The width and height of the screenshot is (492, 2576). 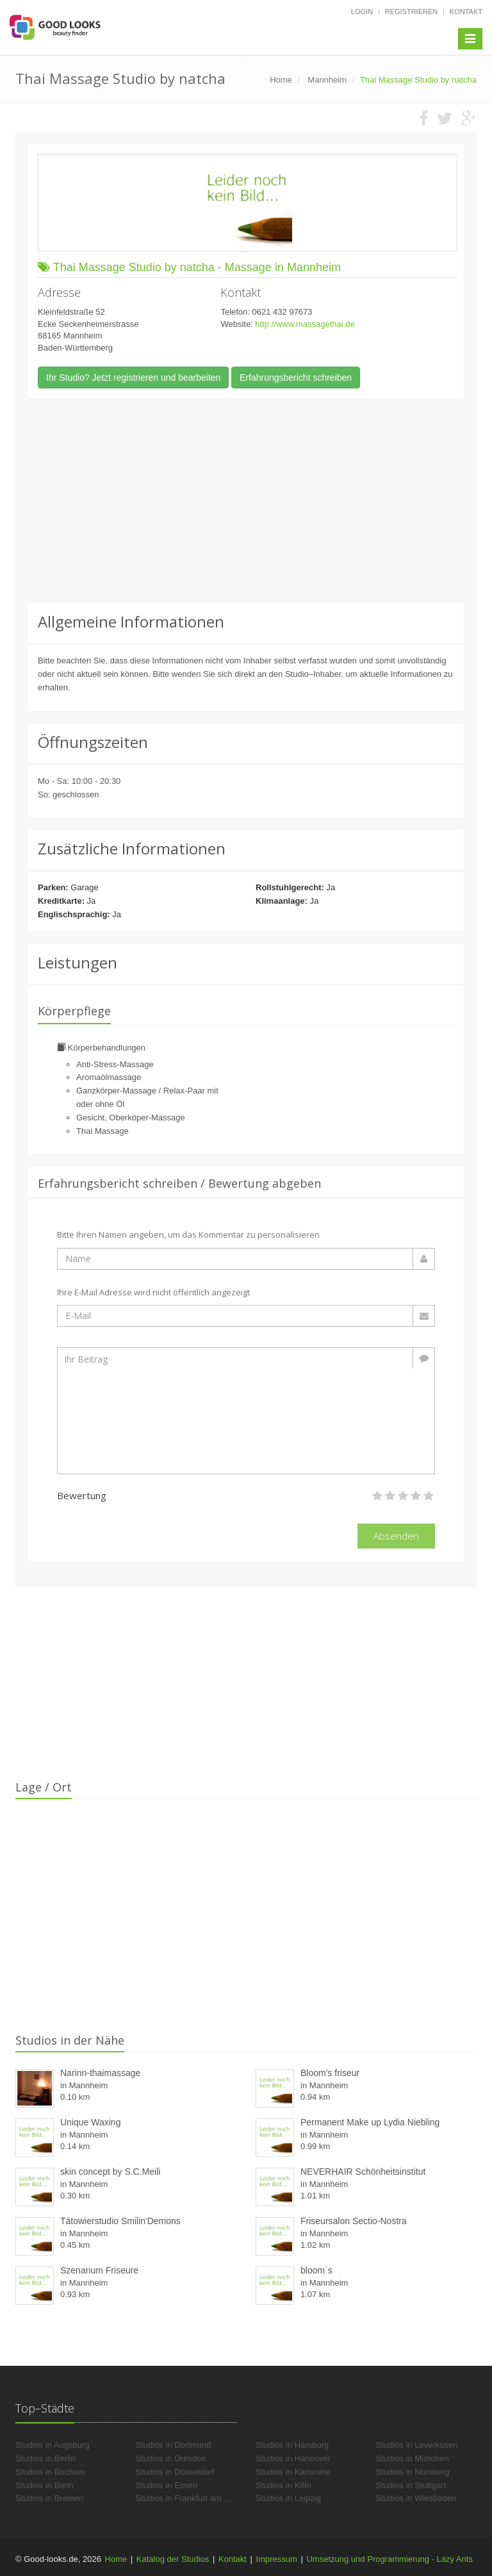 I want to click on Kontakt, so click(x=466, y=11).